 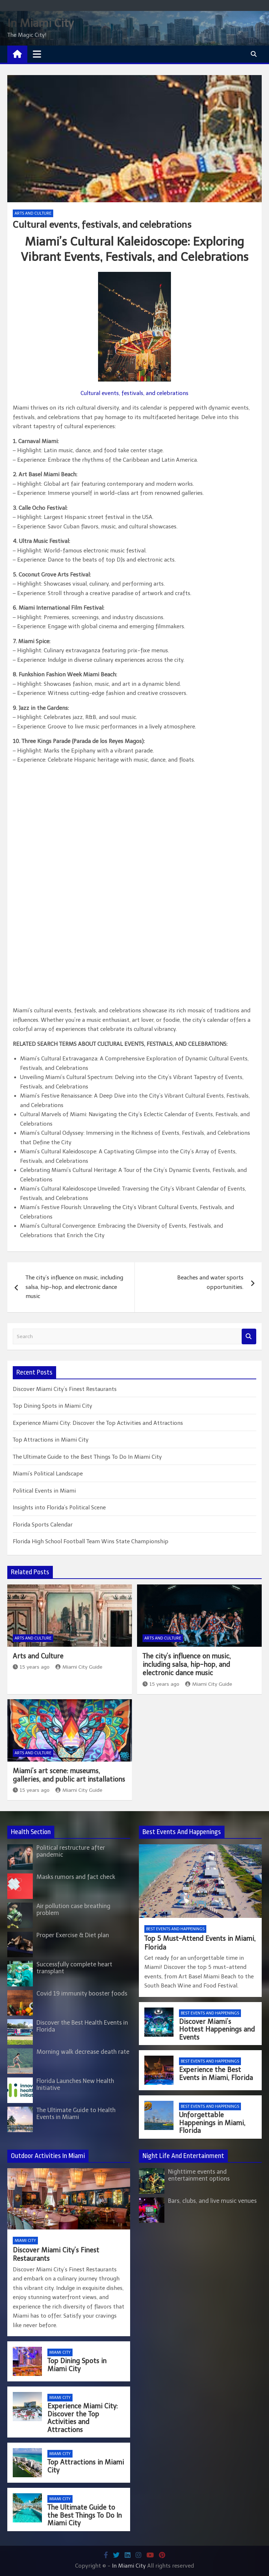 I want to click on Best Events and Happenings, so click(x=175, y=1929).